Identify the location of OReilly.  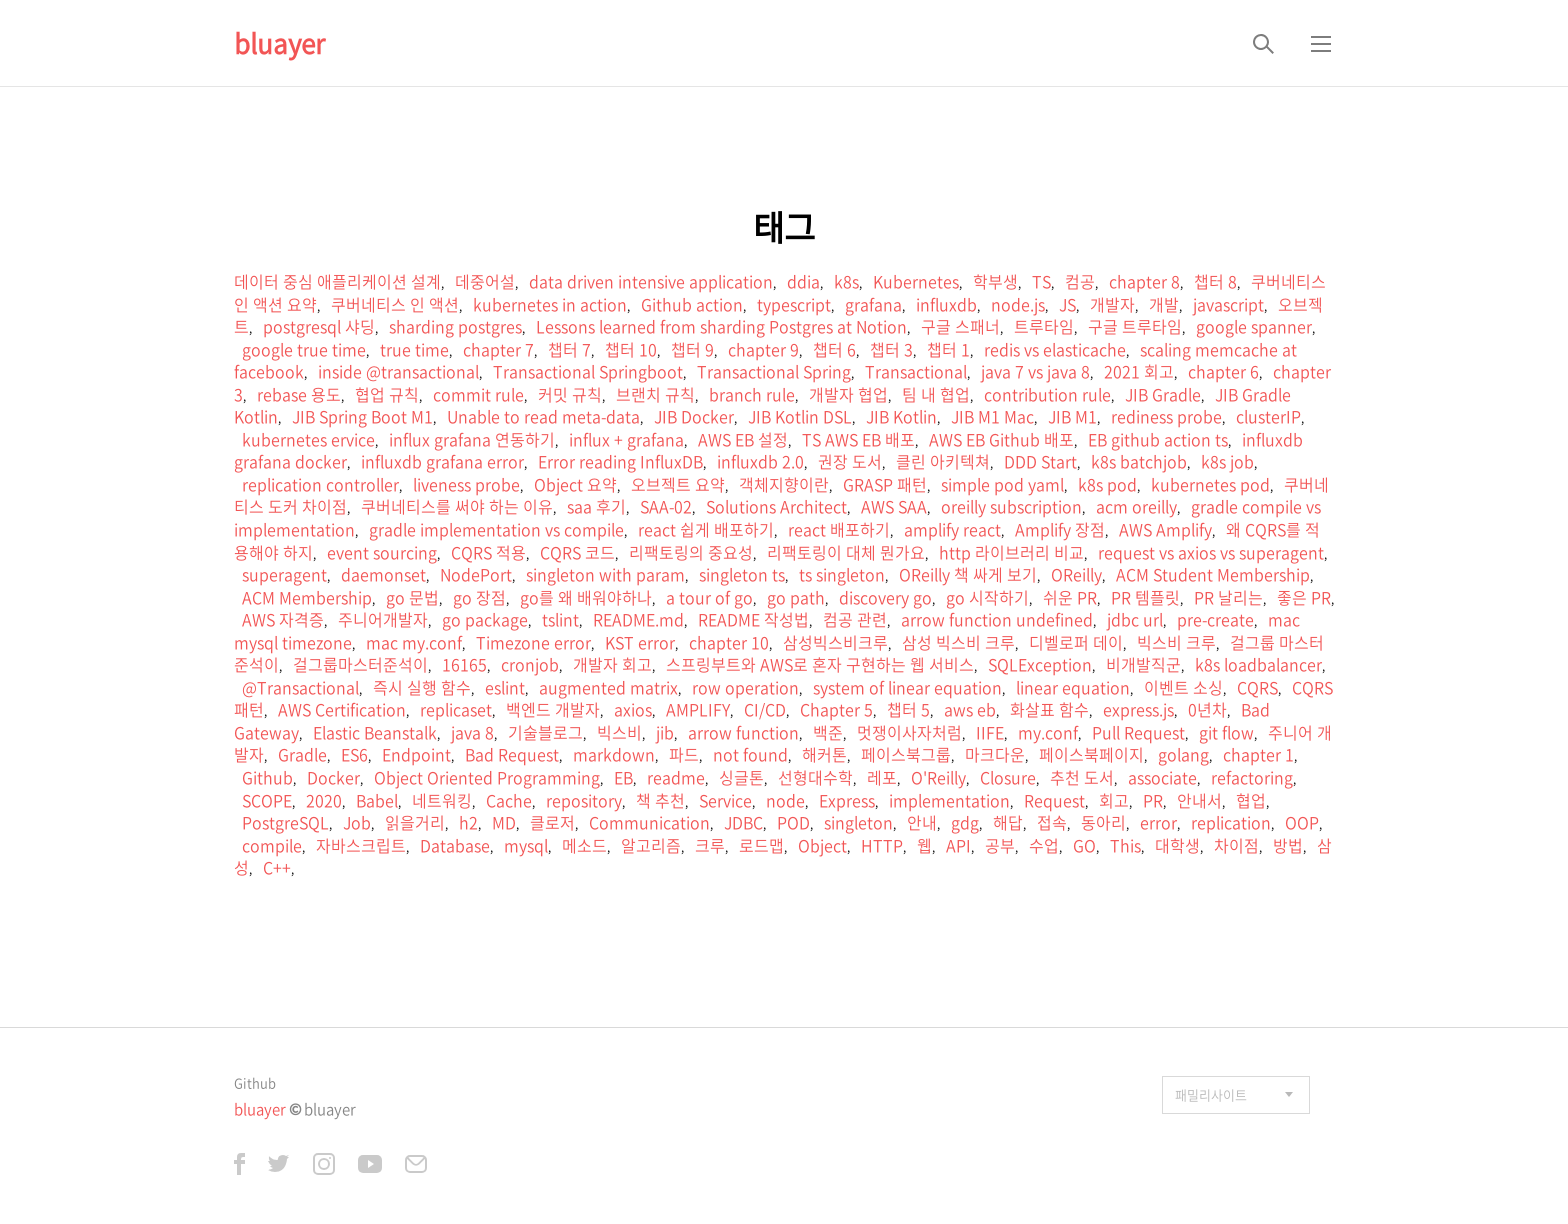
(1076, 574).